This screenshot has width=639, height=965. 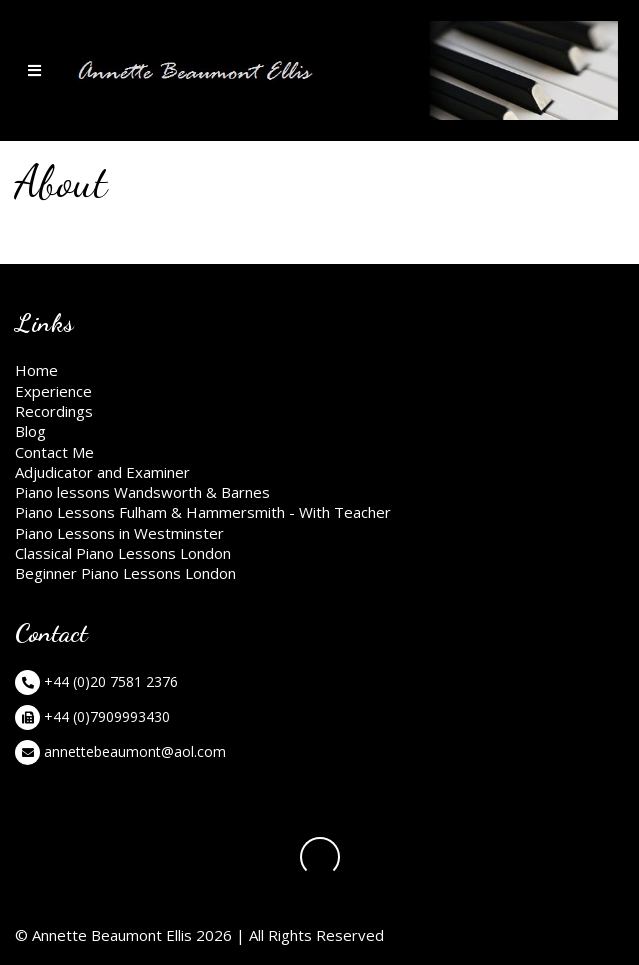 What do you see at coordinates (54, 452) in the screenshot?
I see `Contact Me` at bounding box center [54, 452].